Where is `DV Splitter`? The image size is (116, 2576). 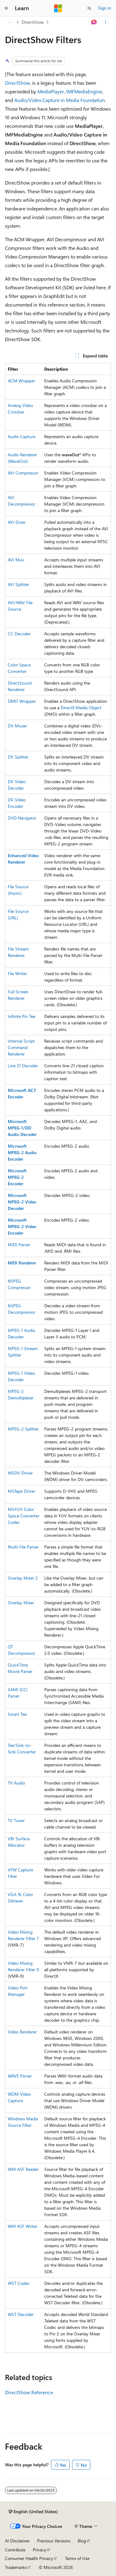 DV Splitter is located at coordinates (18, 757).